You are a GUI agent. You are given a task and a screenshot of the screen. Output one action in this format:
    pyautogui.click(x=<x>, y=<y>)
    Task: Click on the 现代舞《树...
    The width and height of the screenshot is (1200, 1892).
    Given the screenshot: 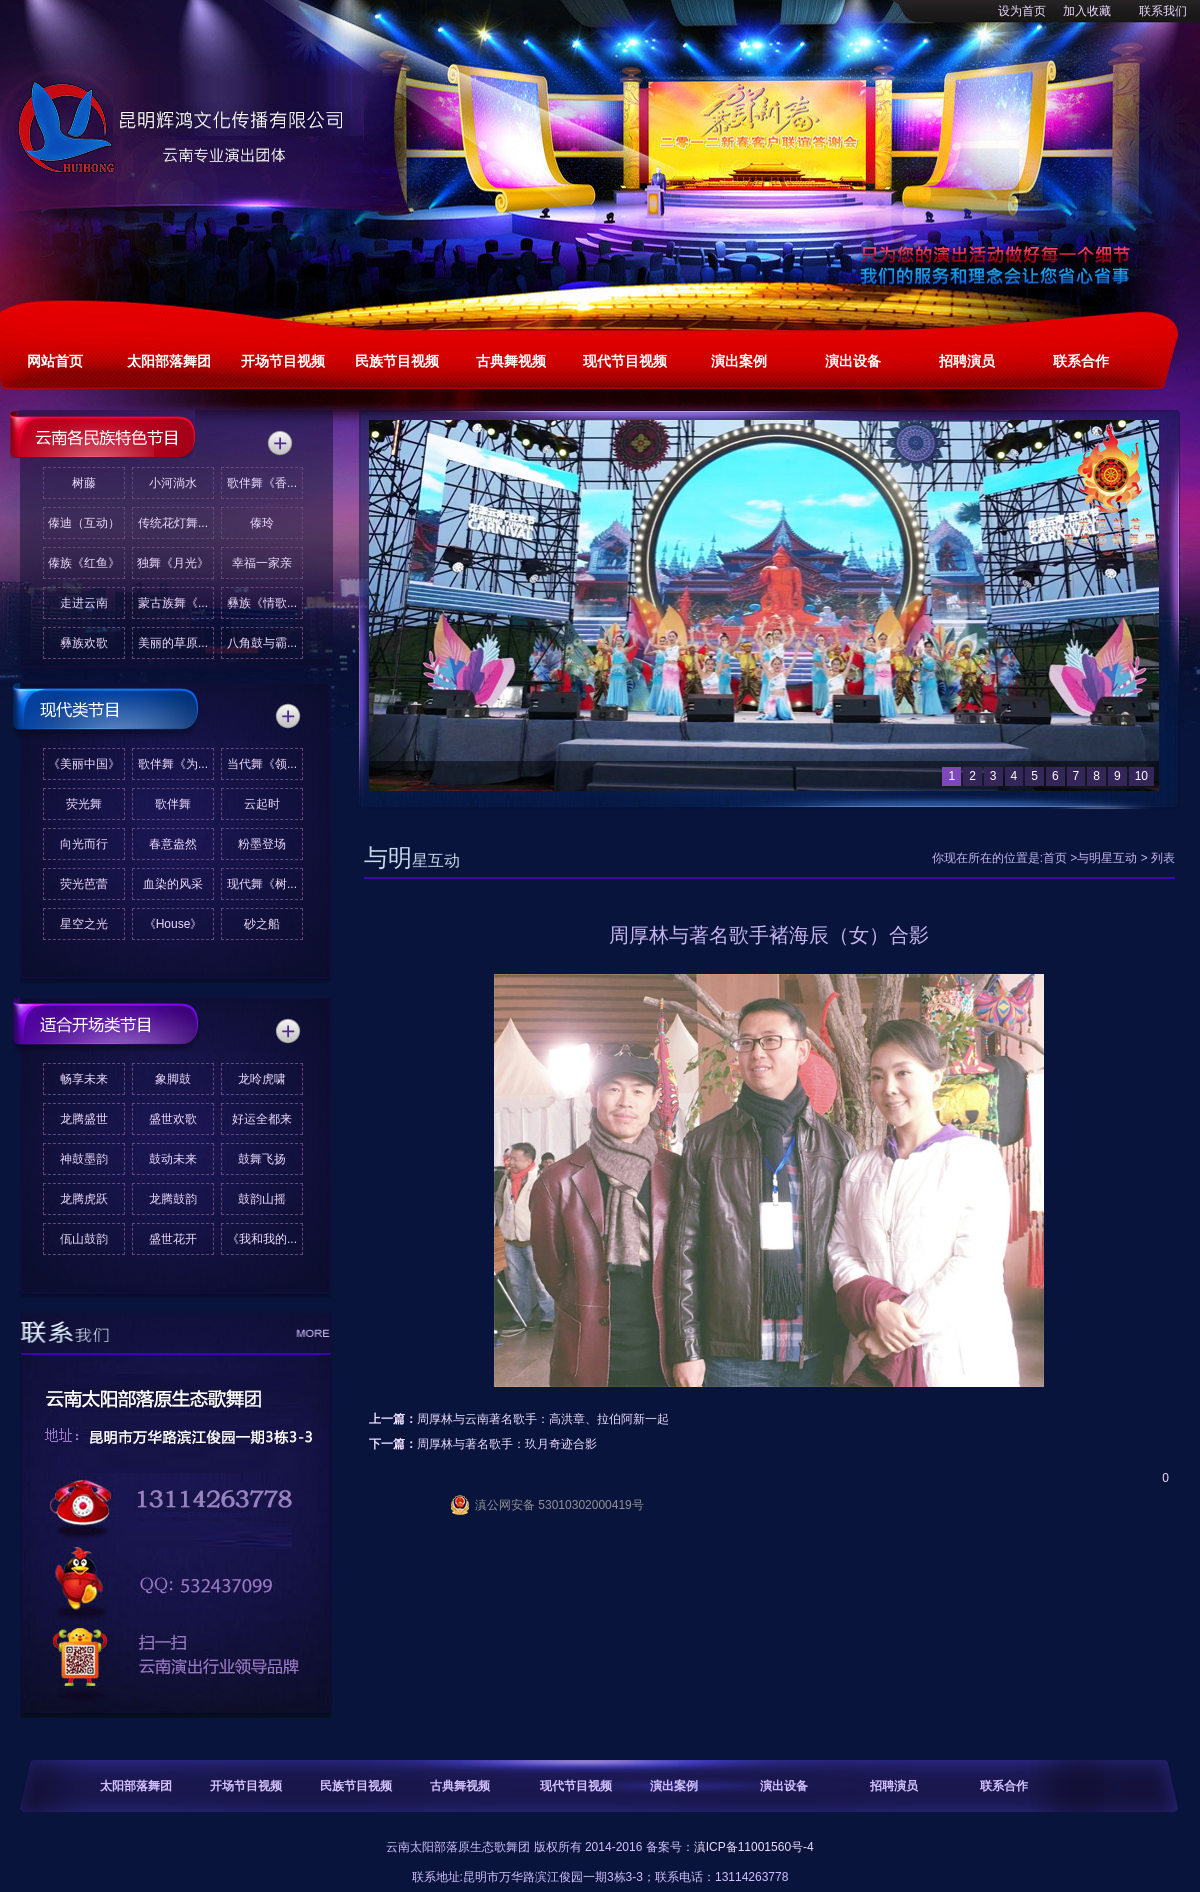 What is the action you would take?
    pyautogui.click(x=262, y=884)
    